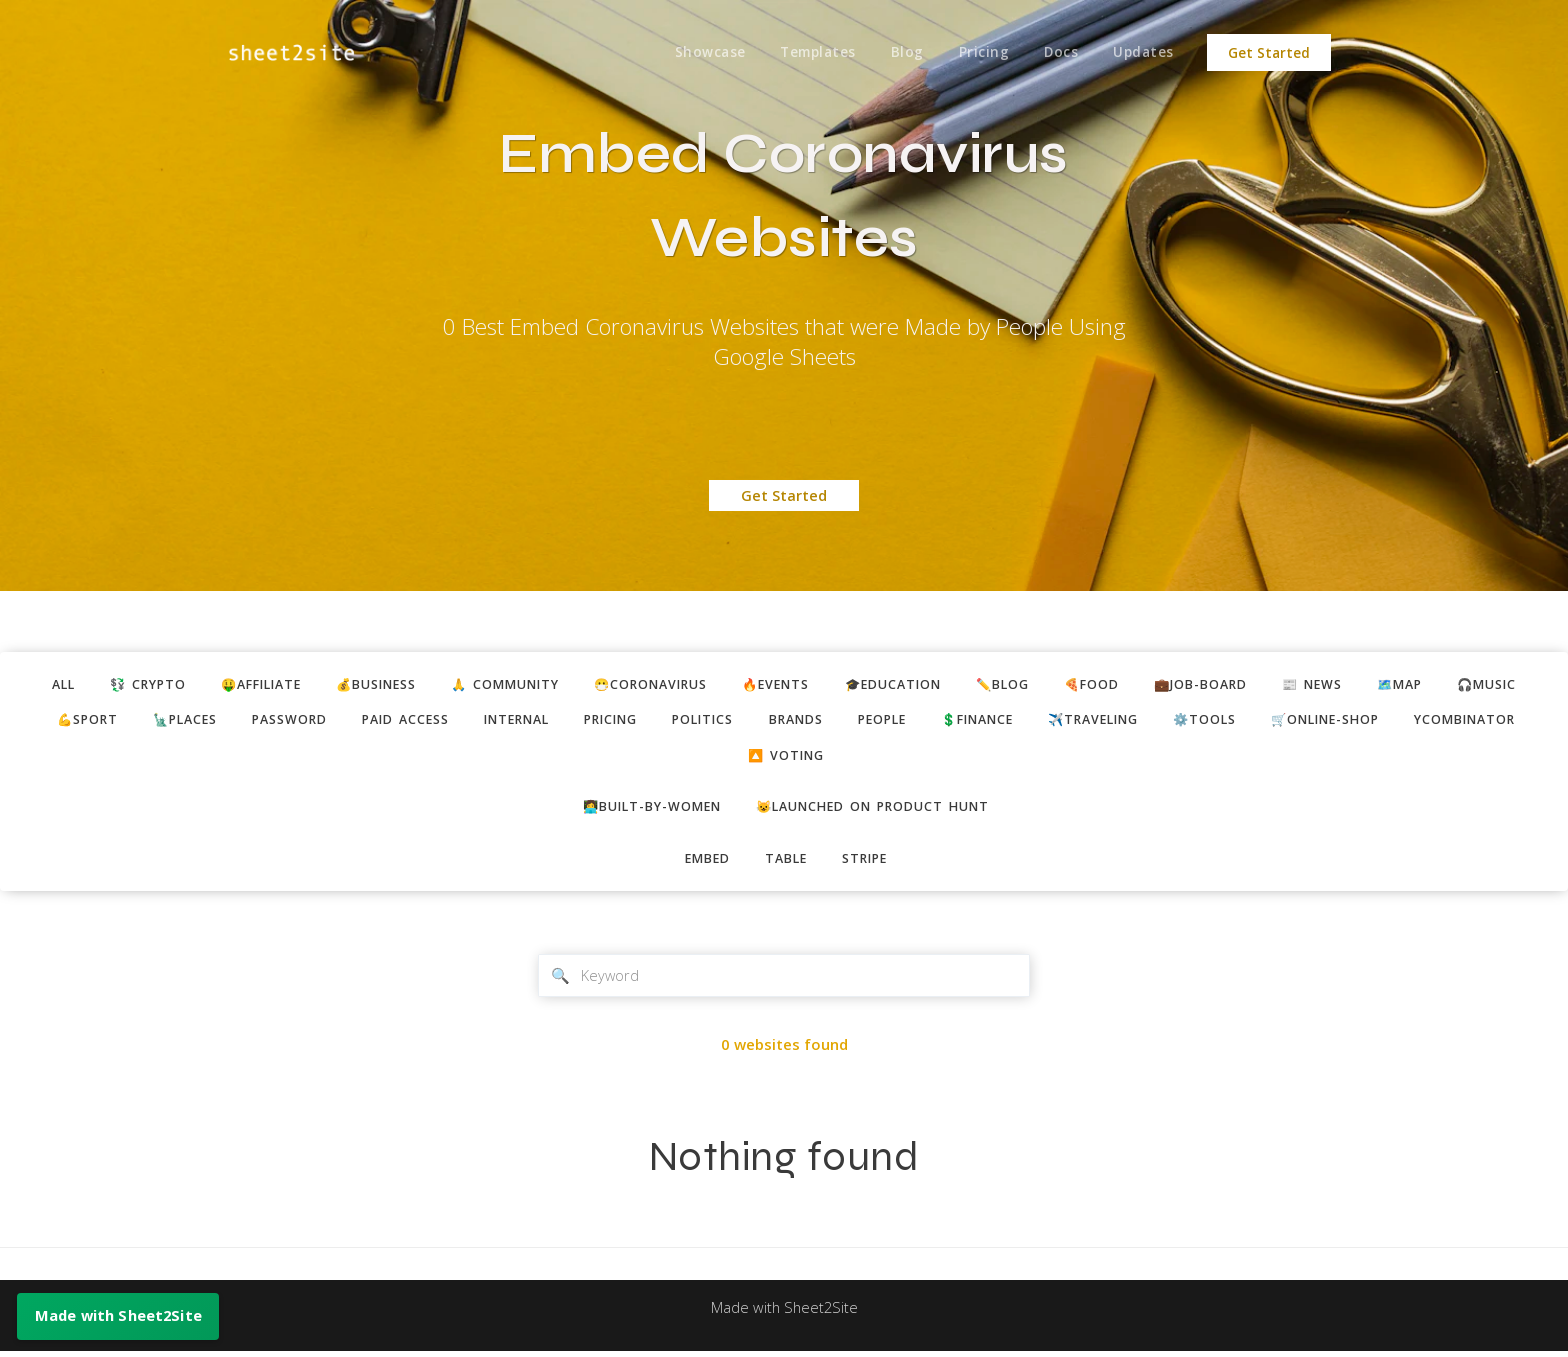 The height and width of the screenshot is (1357, 1568). What do you see at coordinates (155, 721) in the screenshot?
I see `🗽places` at bounding box center [155, 721].